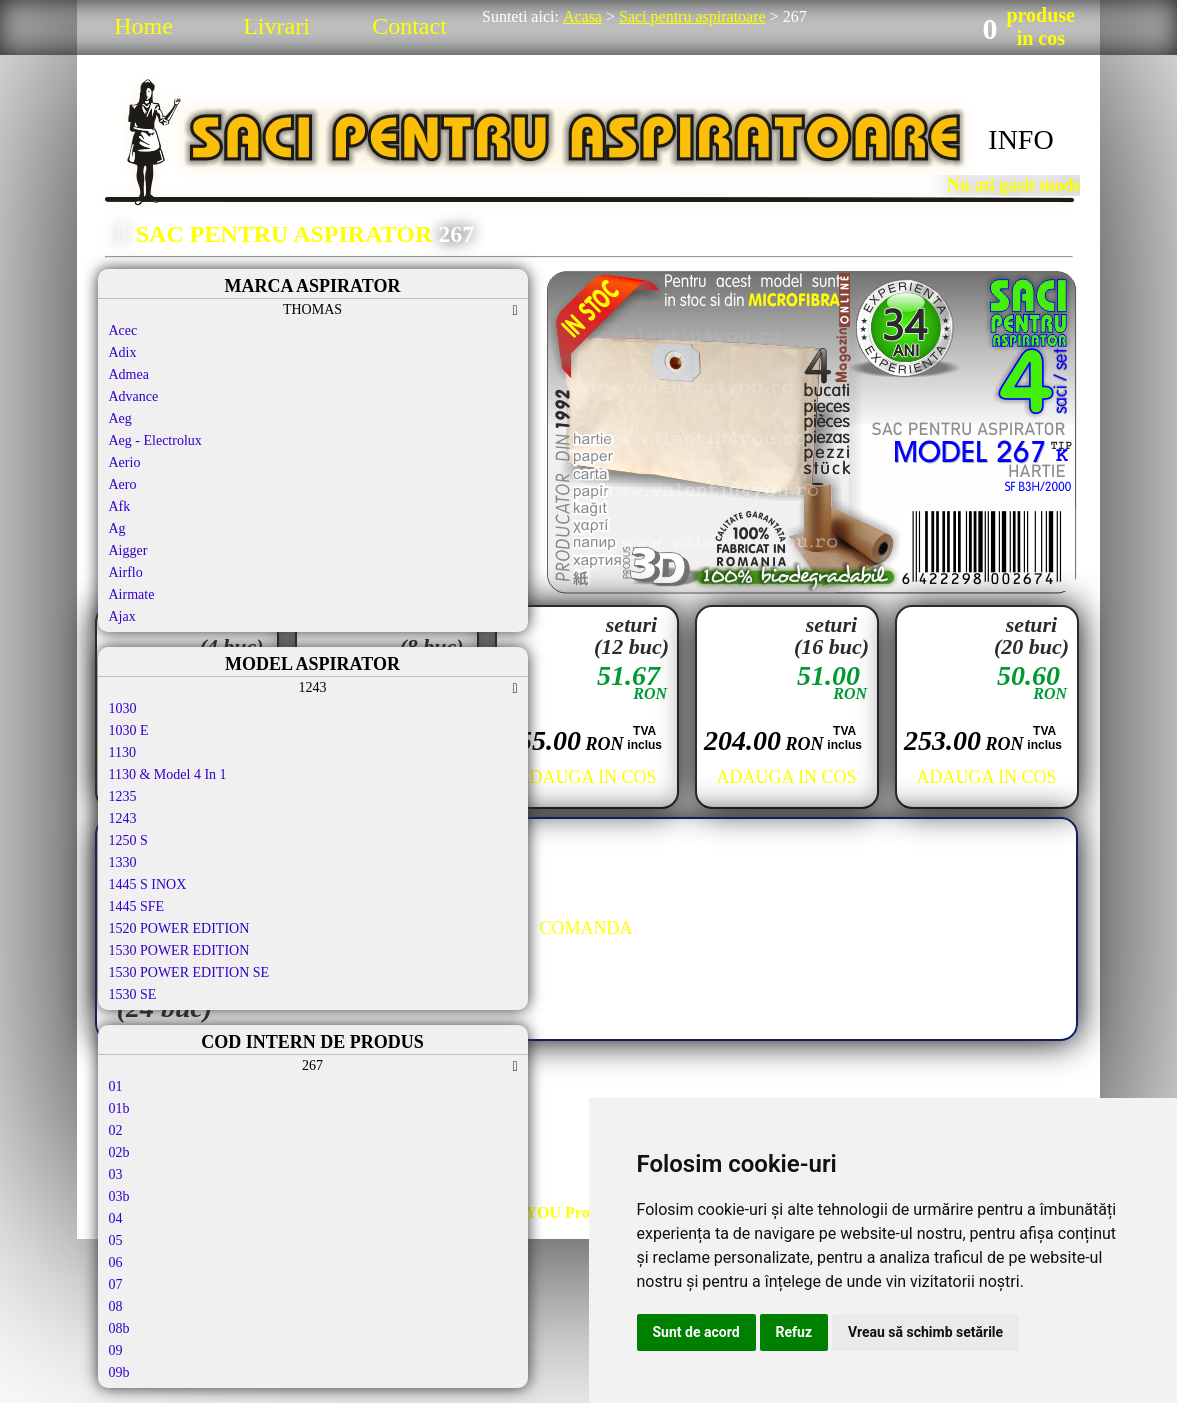  Describe the element at coordinates (276, 26) in the screenshot. I see `Livrari` at that location.